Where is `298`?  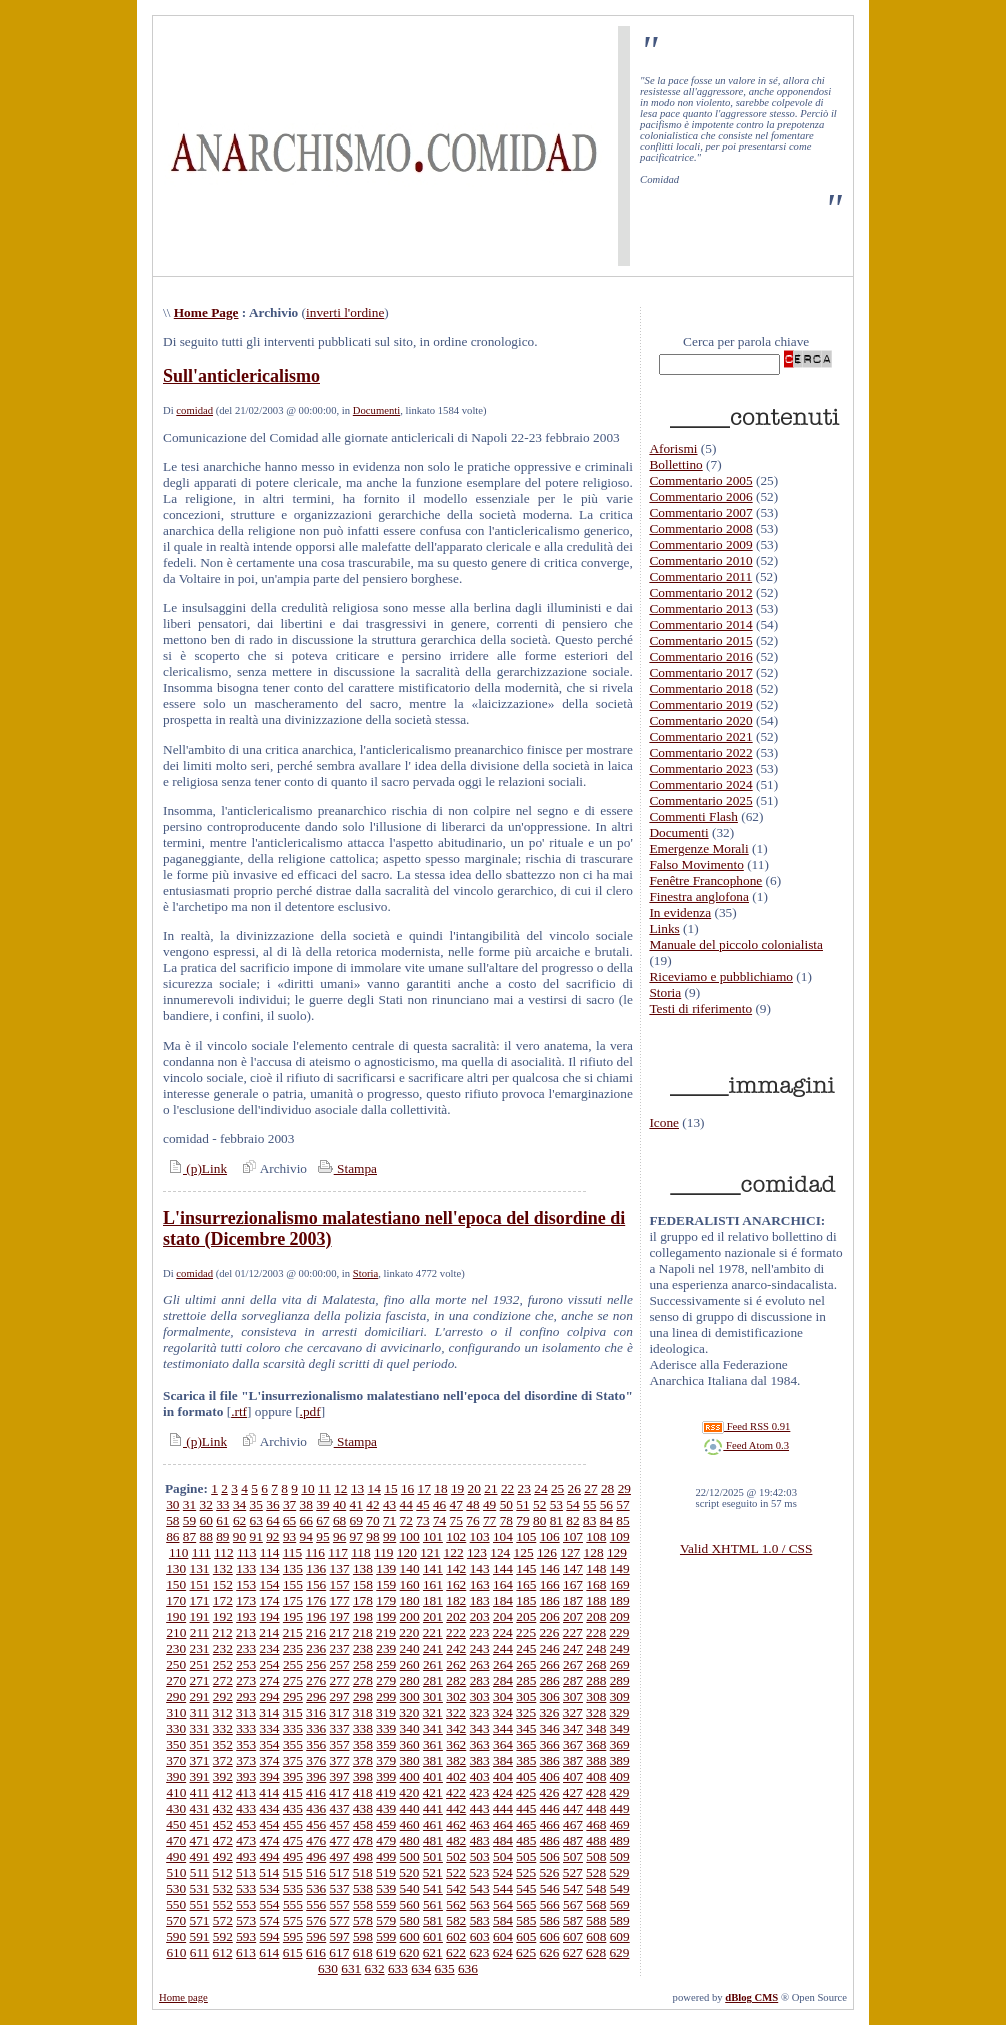 298 is located at coordinates (363, 1696).